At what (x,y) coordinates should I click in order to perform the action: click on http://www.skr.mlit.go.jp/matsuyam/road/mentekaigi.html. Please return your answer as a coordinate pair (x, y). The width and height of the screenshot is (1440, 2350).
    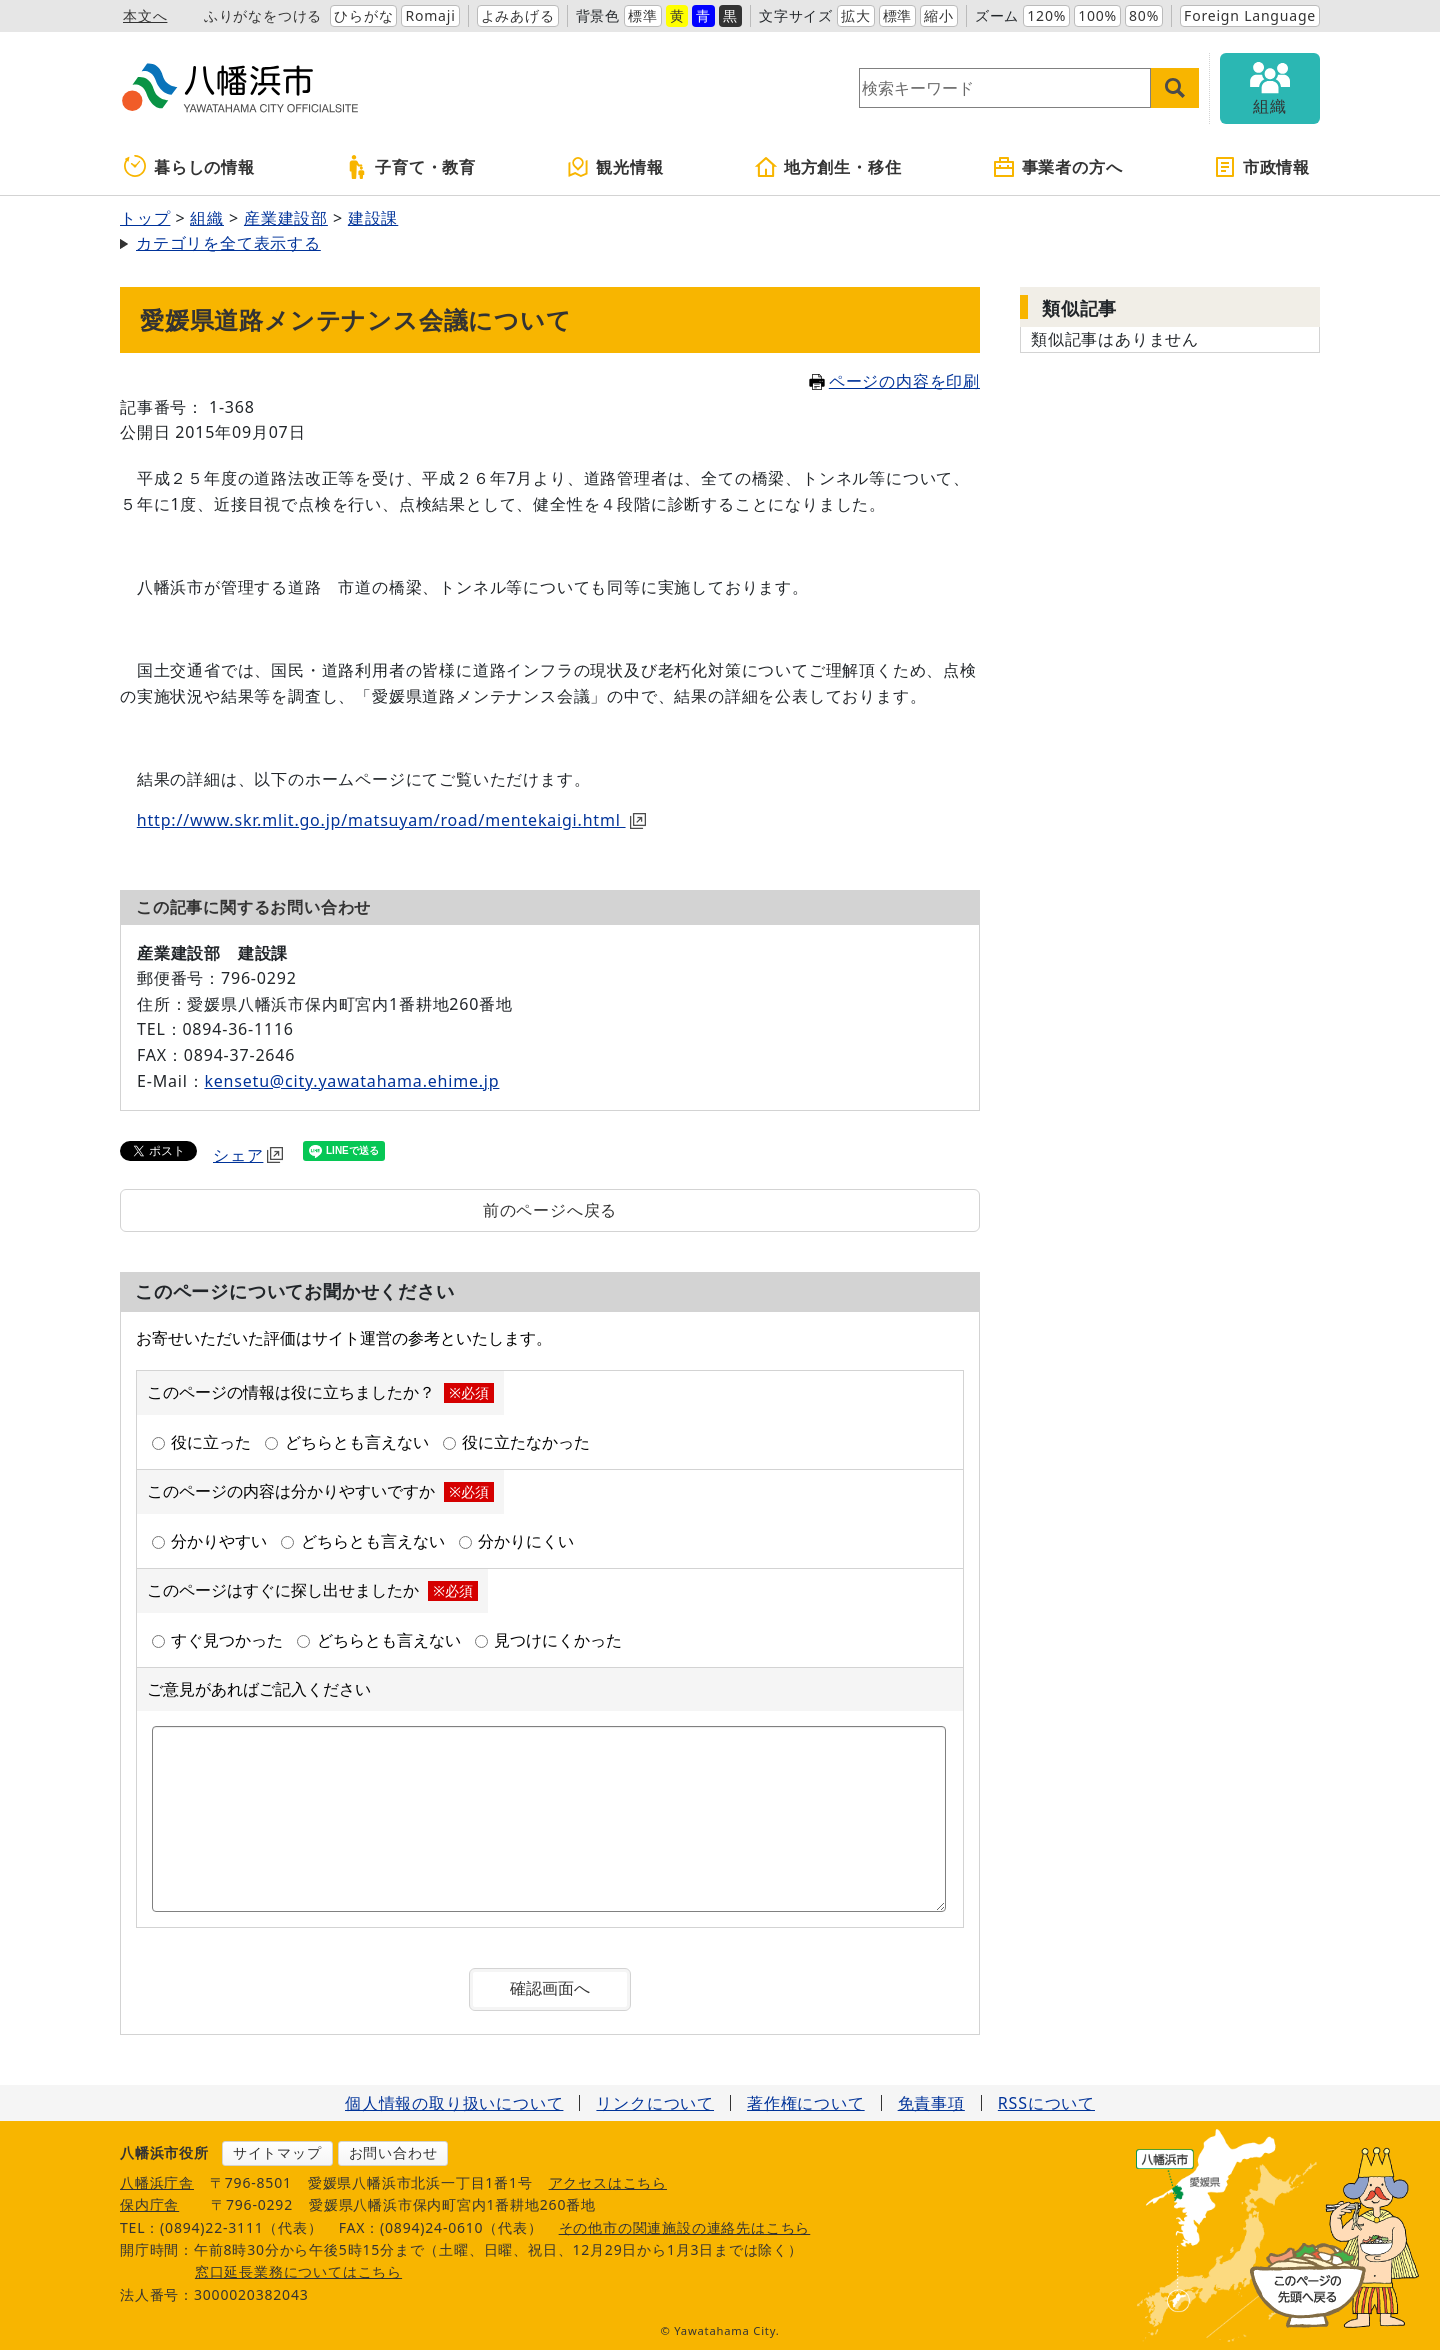
    Looking at the image, I should click on (391, 820).